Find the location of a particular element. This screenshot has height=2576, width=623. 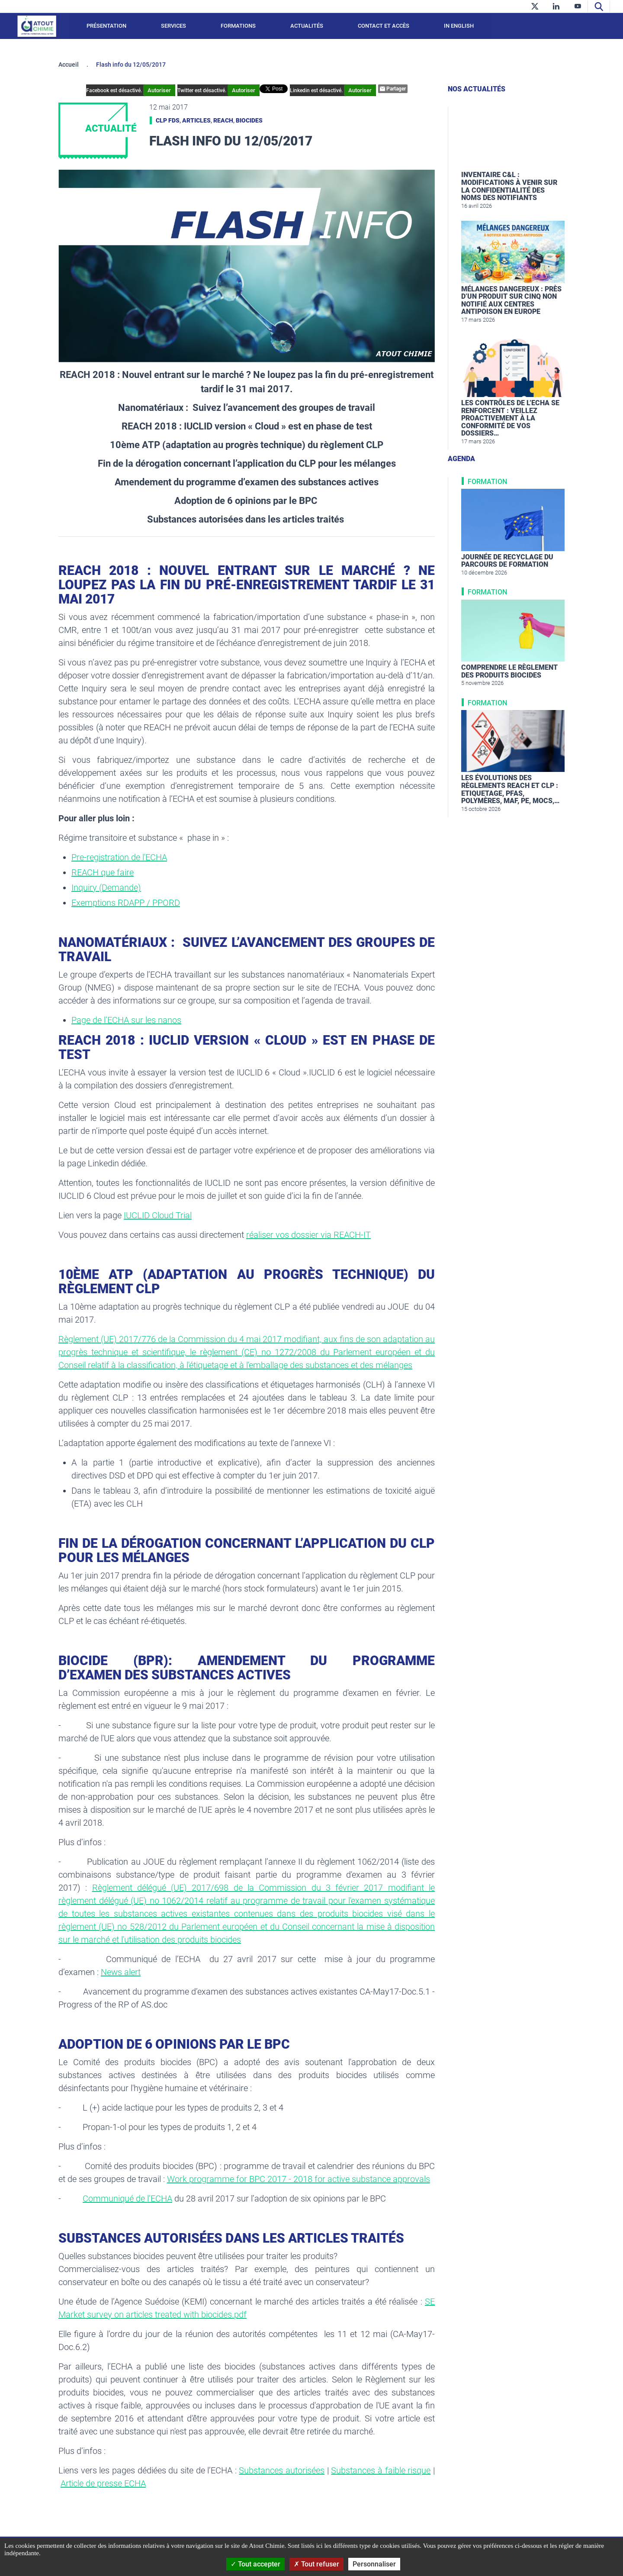

Autoriser is located at coordinates (173, 90).